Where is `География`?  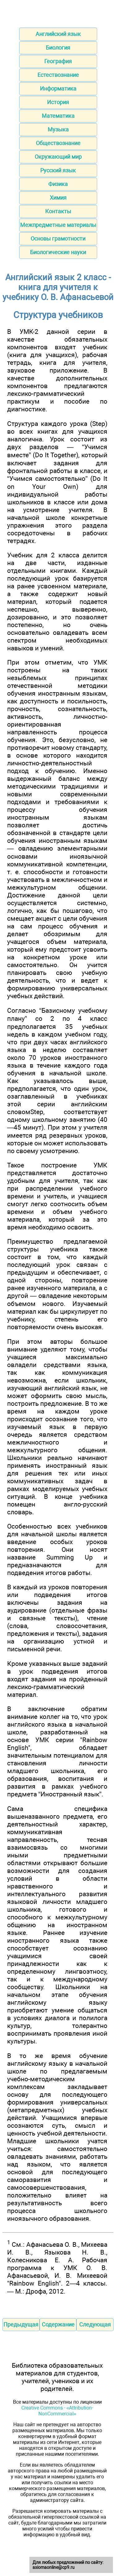 География is located at coordinates (58, 61).